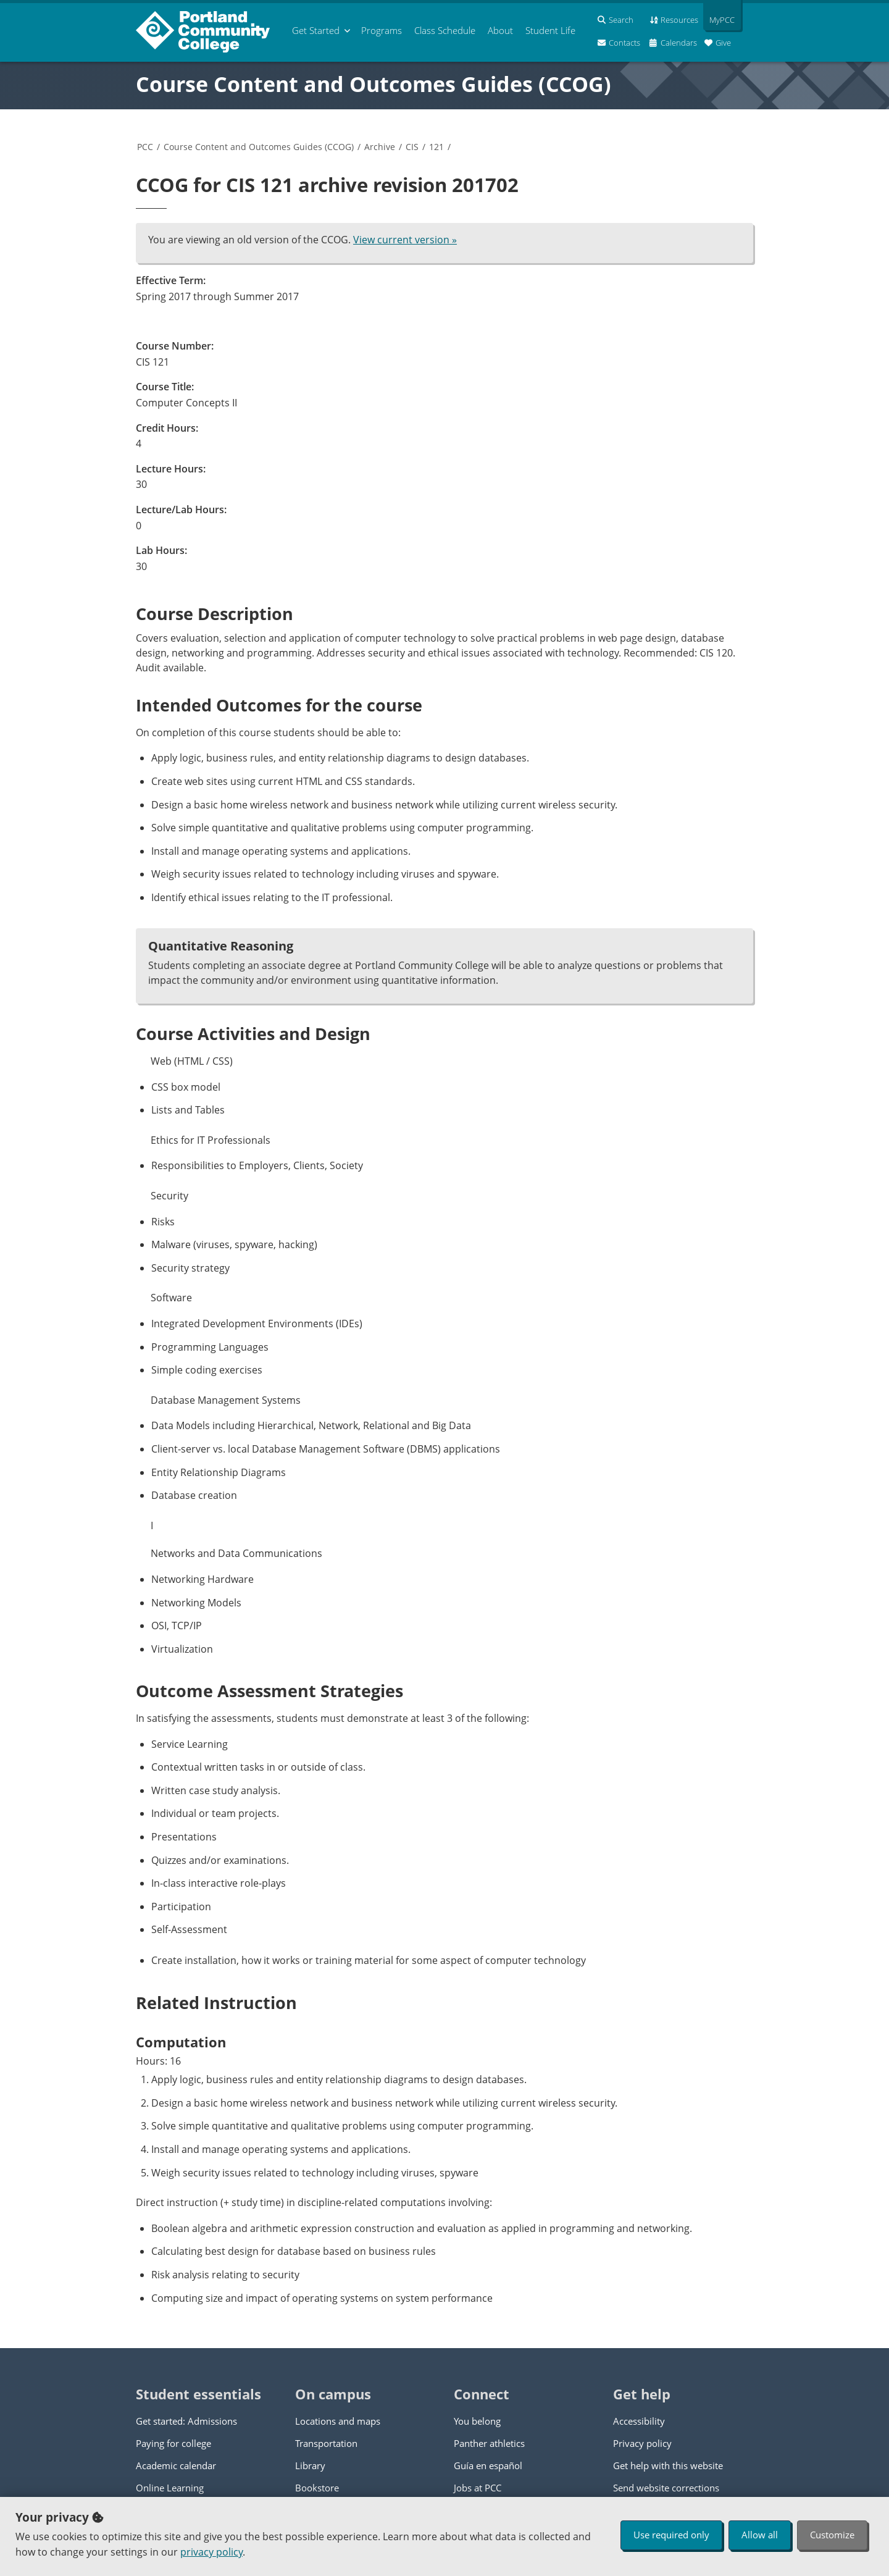 The image size is (889, 2576). I want to click on Accessibility, so click(639, 2421).